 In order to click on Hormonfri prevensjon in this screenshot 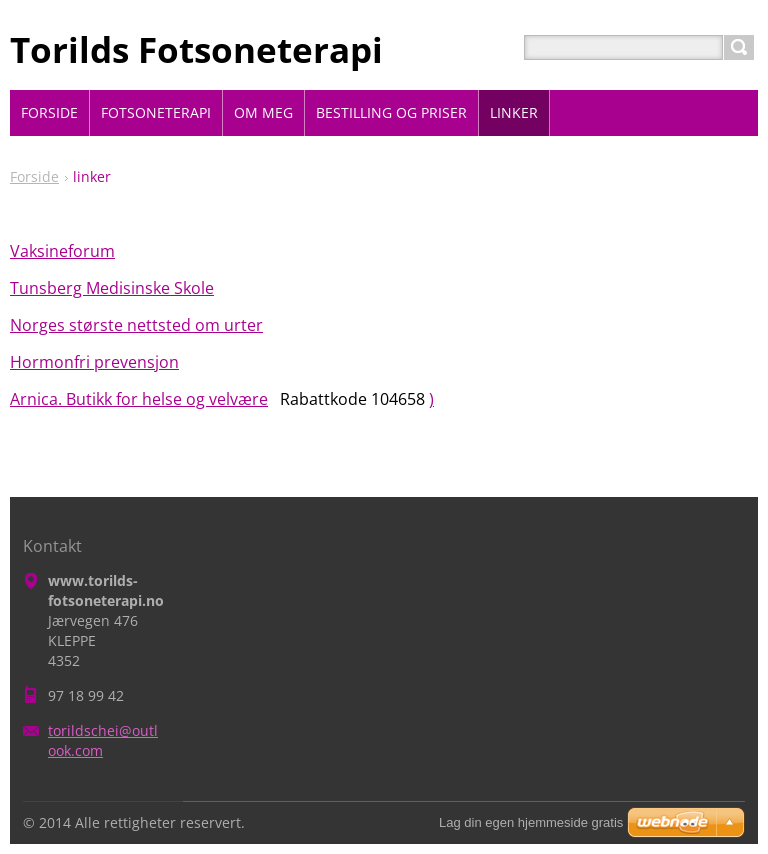, I will do `click(94, 362)`.